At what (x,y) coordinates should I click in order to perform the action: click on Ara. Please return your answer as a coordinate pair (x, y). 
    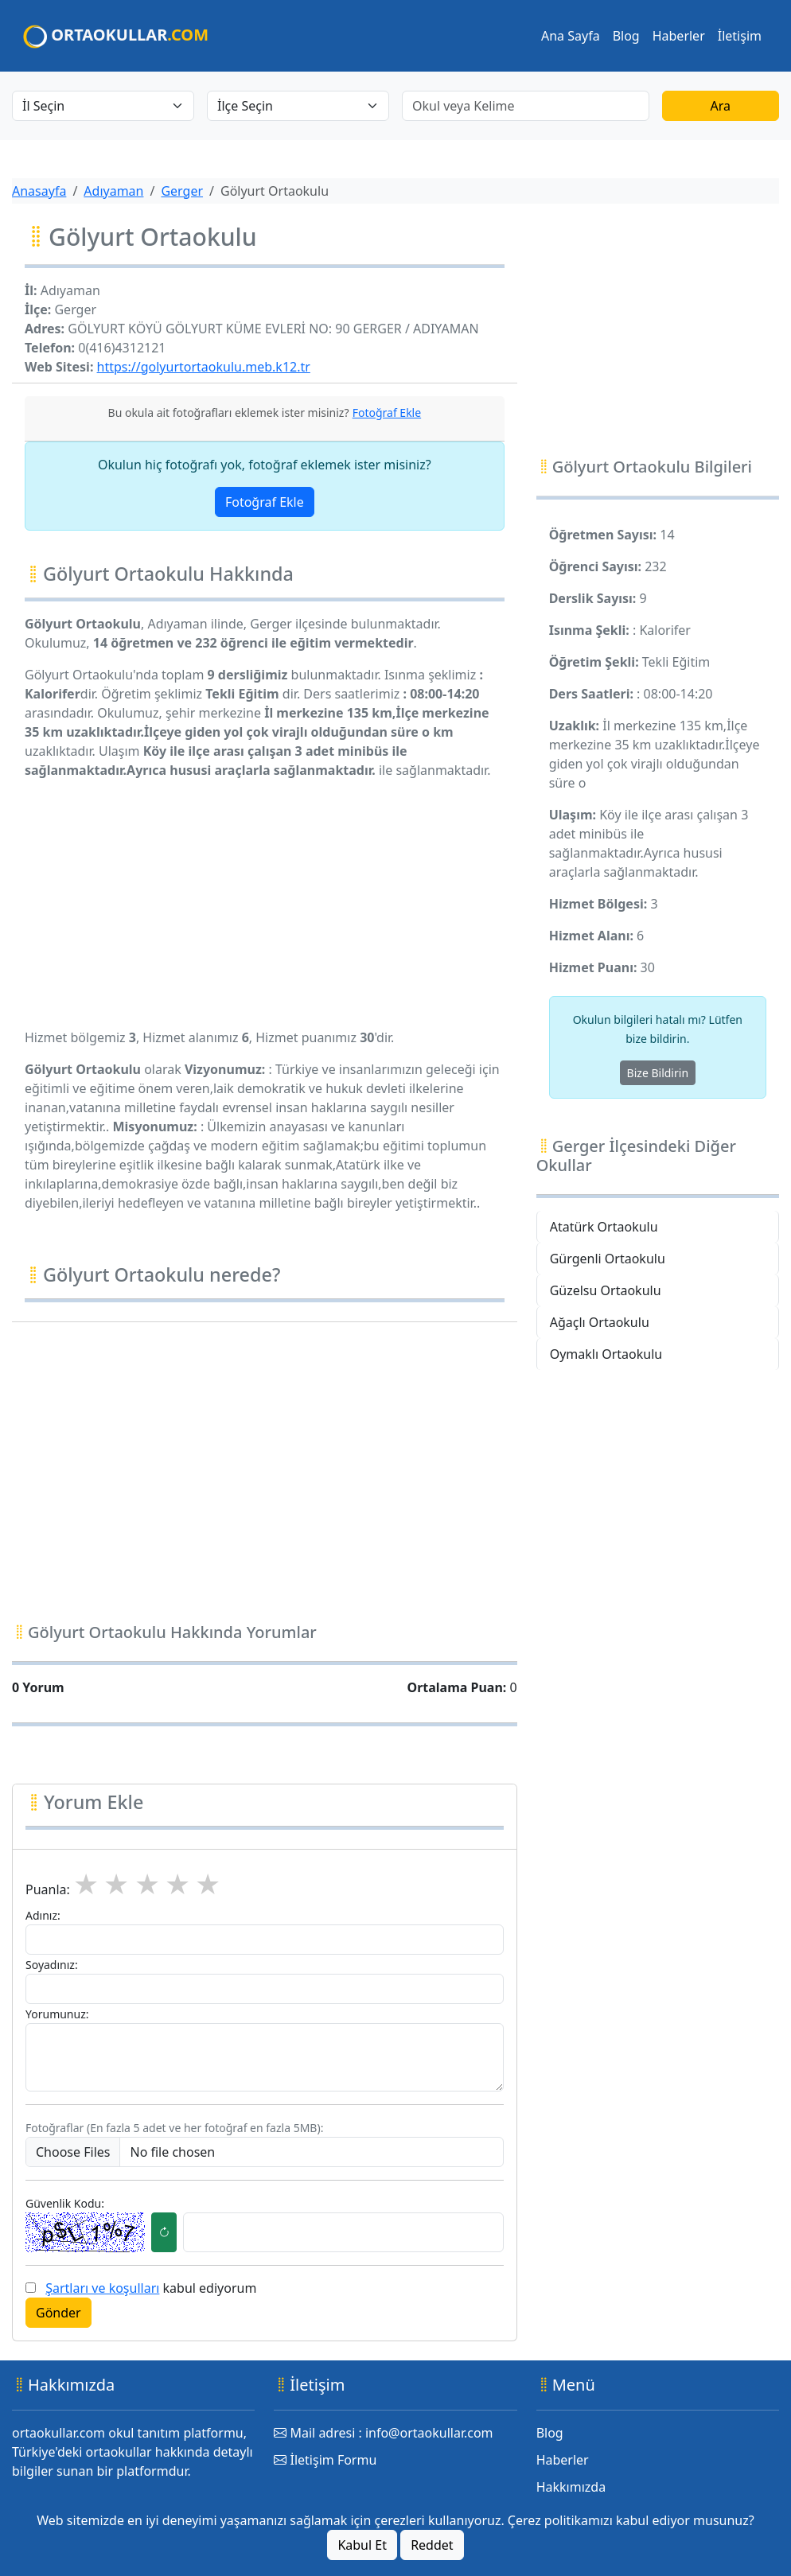
    Looking at the image, I should click on (721, 106).